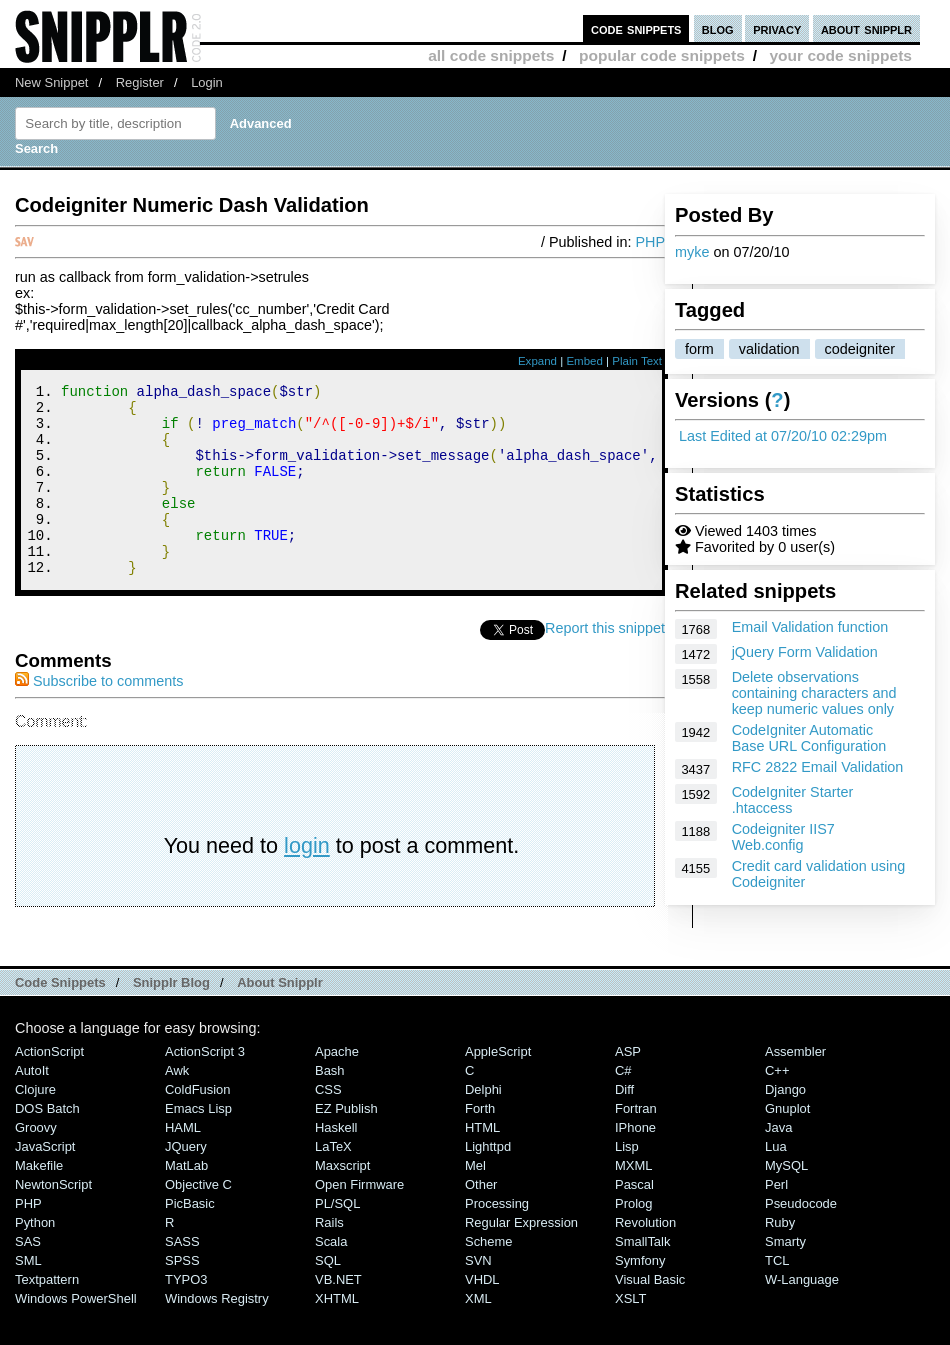  I want to click on Pseudocode, so click(801, 1239).